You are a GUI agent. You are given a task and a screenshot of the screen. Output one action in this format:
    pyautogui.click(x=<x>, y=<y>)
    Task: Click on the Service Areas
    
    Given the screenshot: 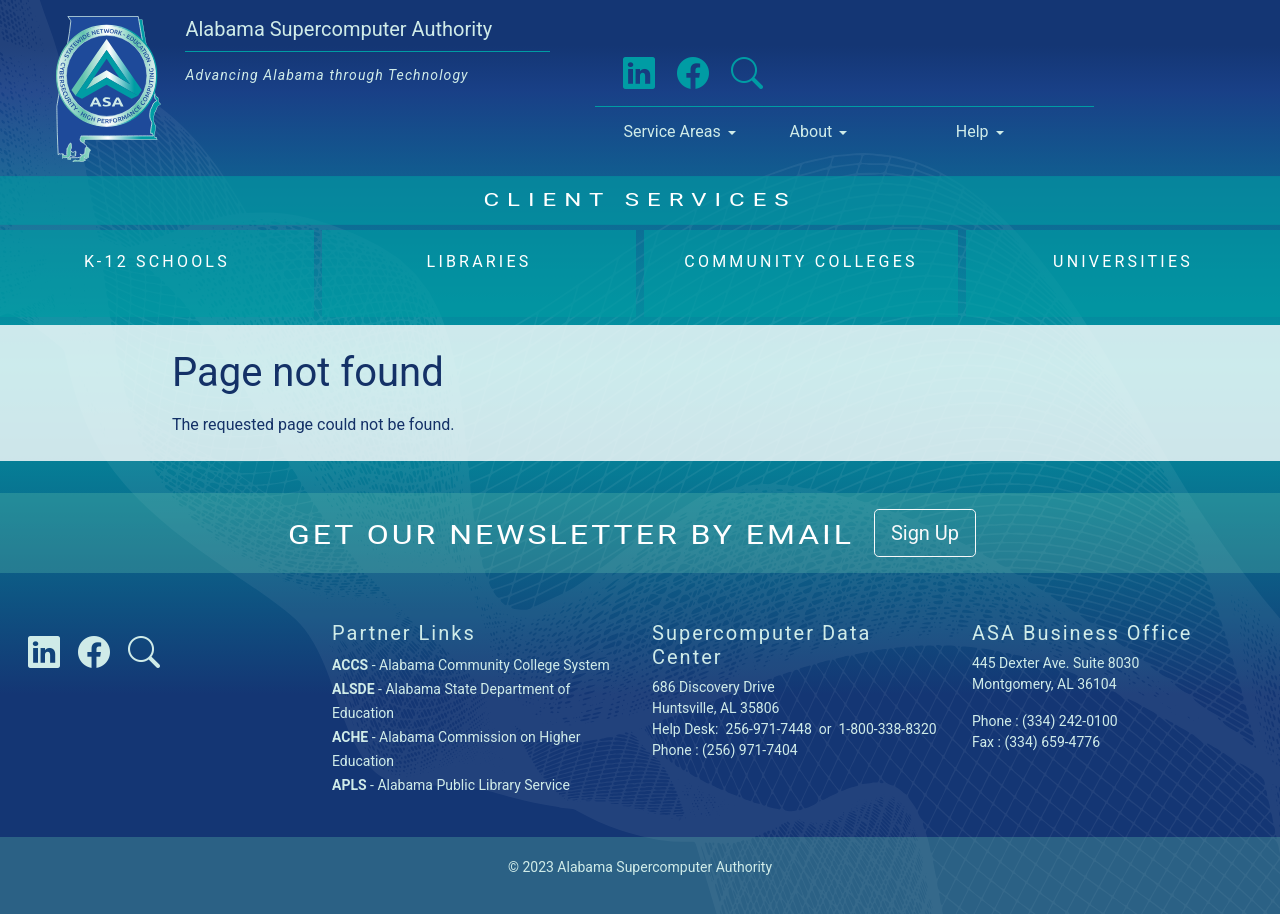 What is the action you would take?
    pyautogui.click(x=671, y=131)
    